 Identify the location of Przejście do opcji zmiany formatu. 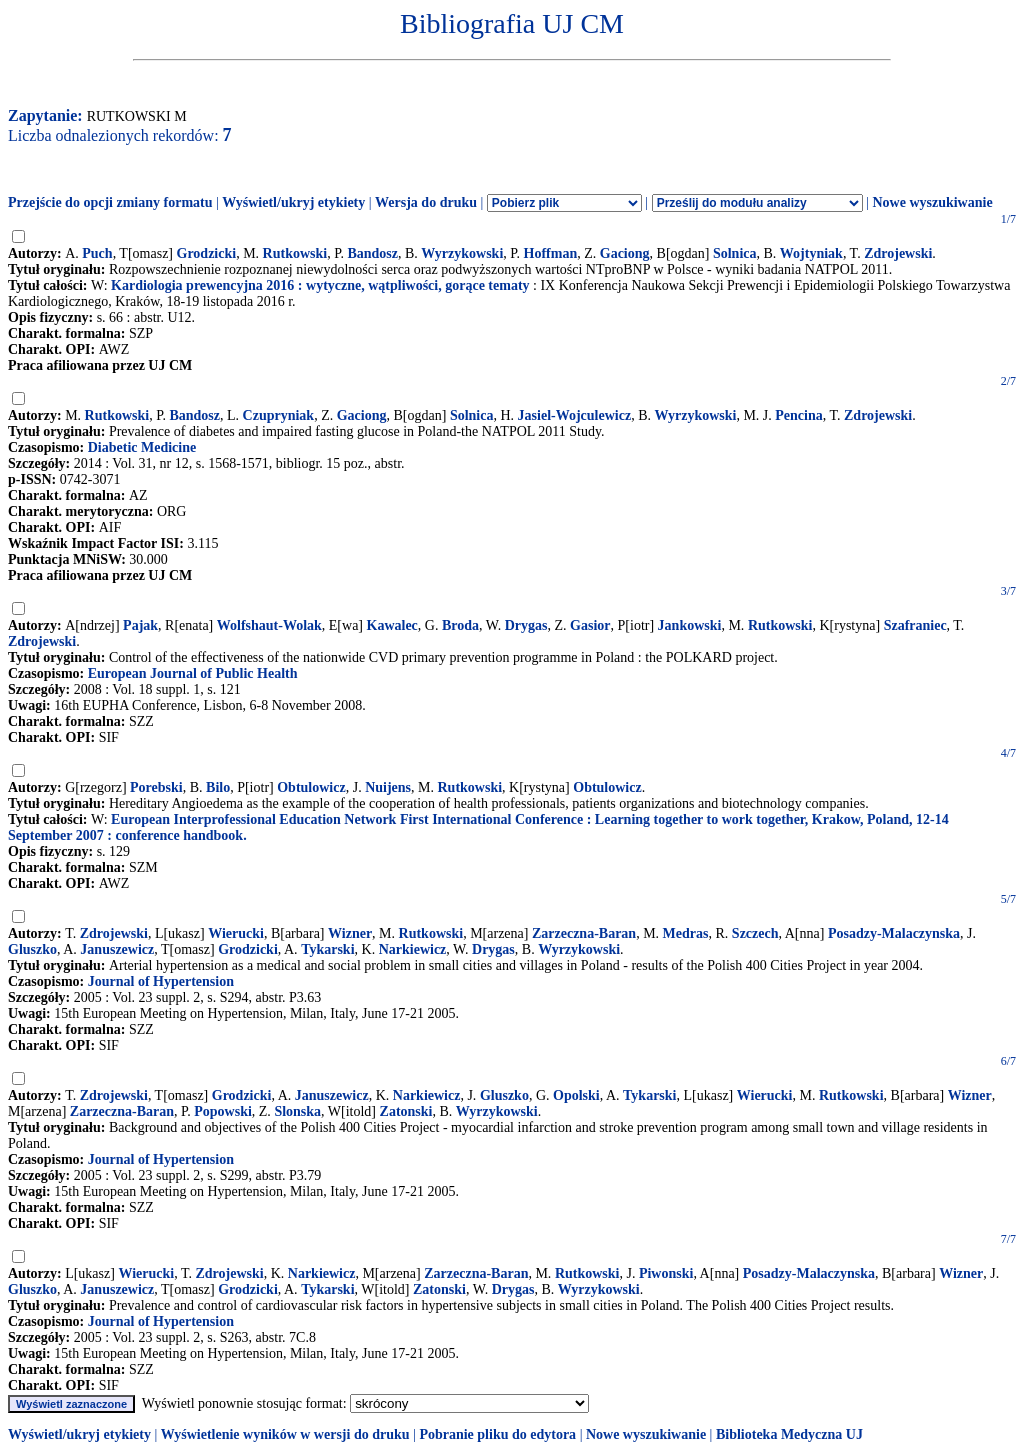
(110, 202).